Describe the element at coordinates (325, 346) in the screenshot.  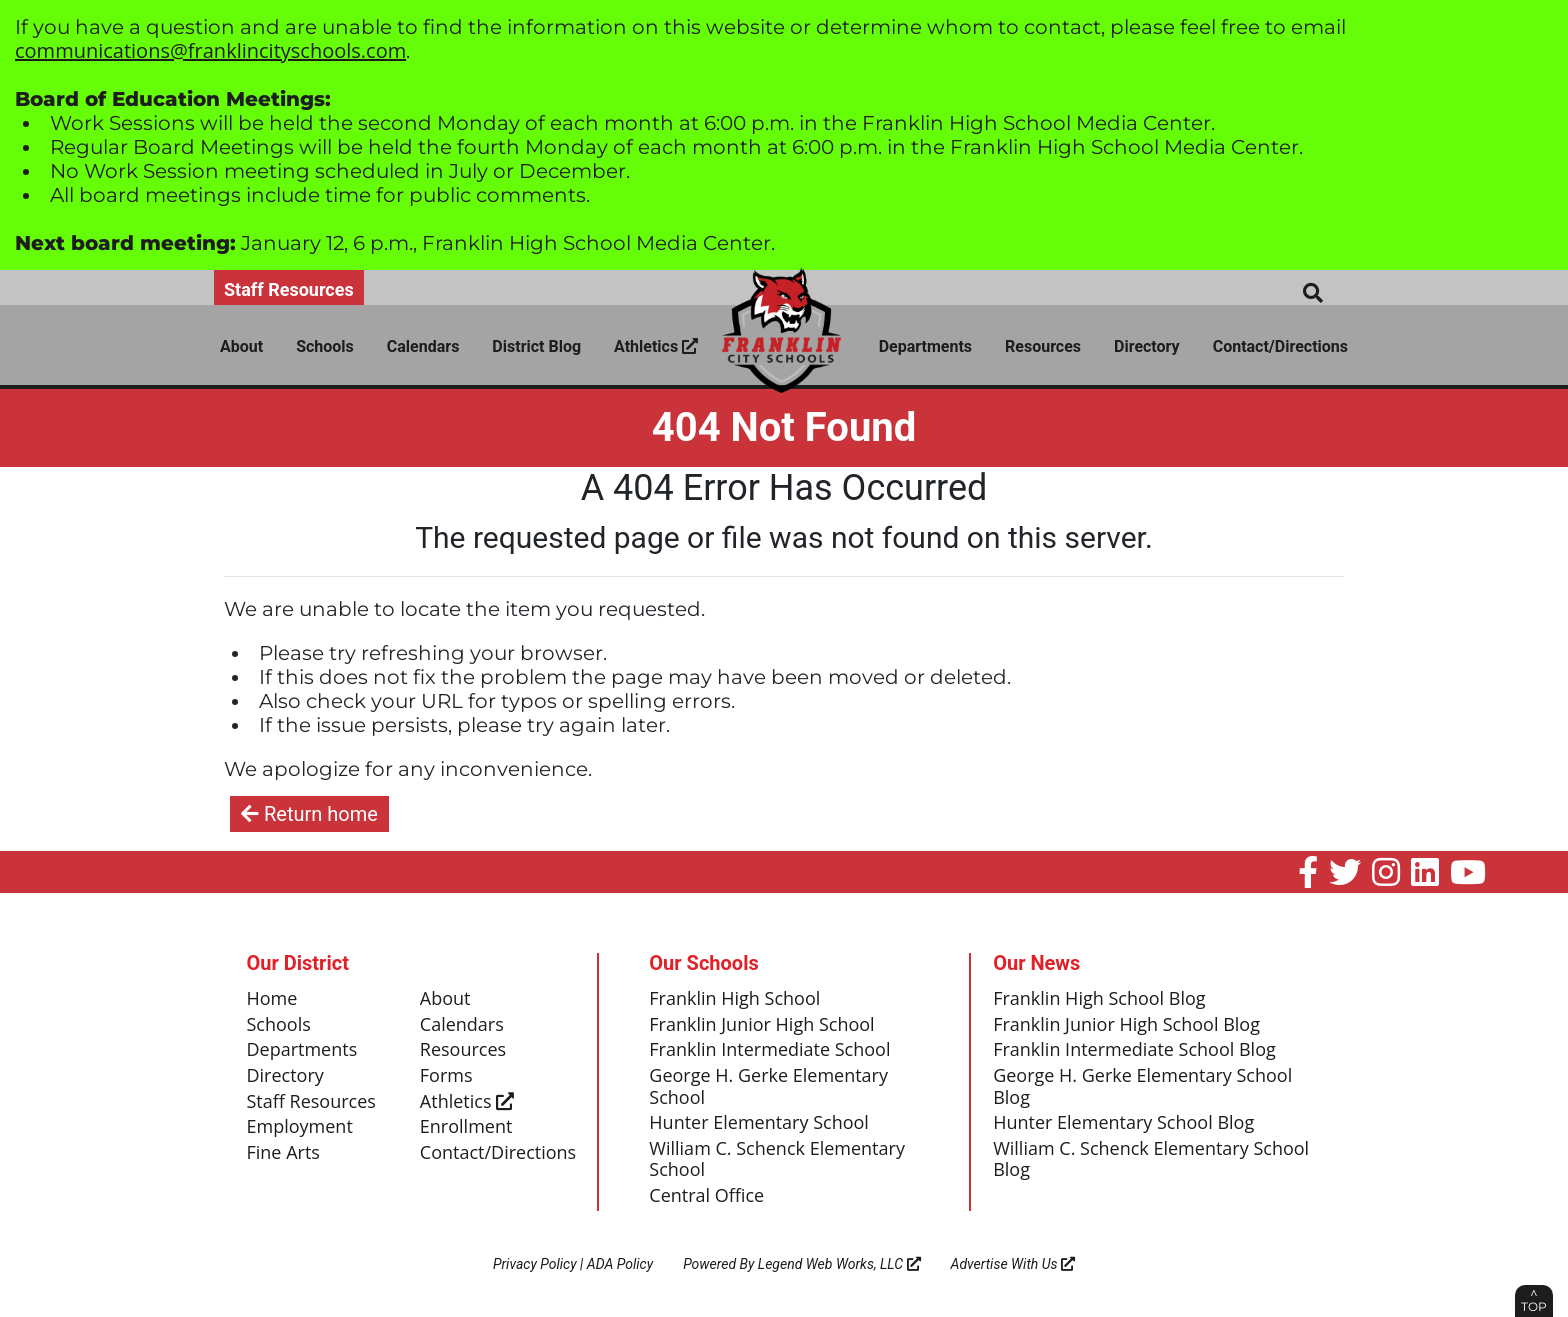
I see `Schools` at that location.